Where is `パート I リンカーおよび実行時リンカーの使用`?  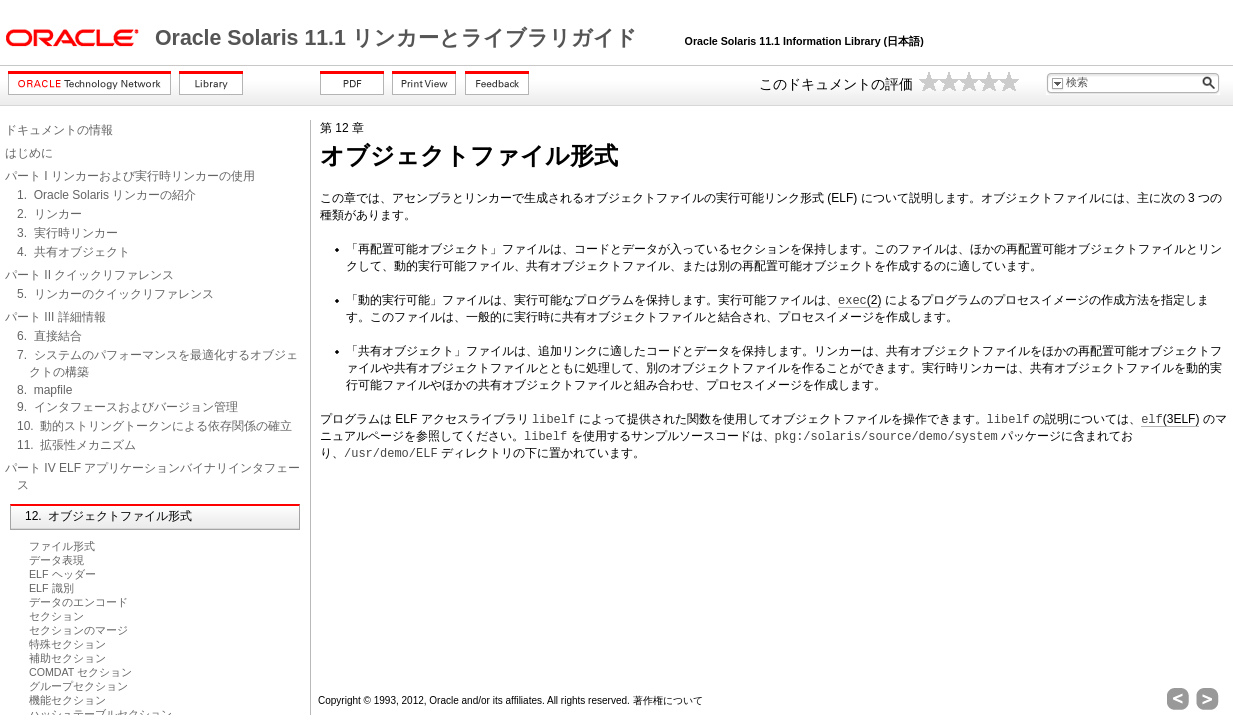 パート I リンカーおよび実行時リンカーの使用 is located at coordinates (130, 176).